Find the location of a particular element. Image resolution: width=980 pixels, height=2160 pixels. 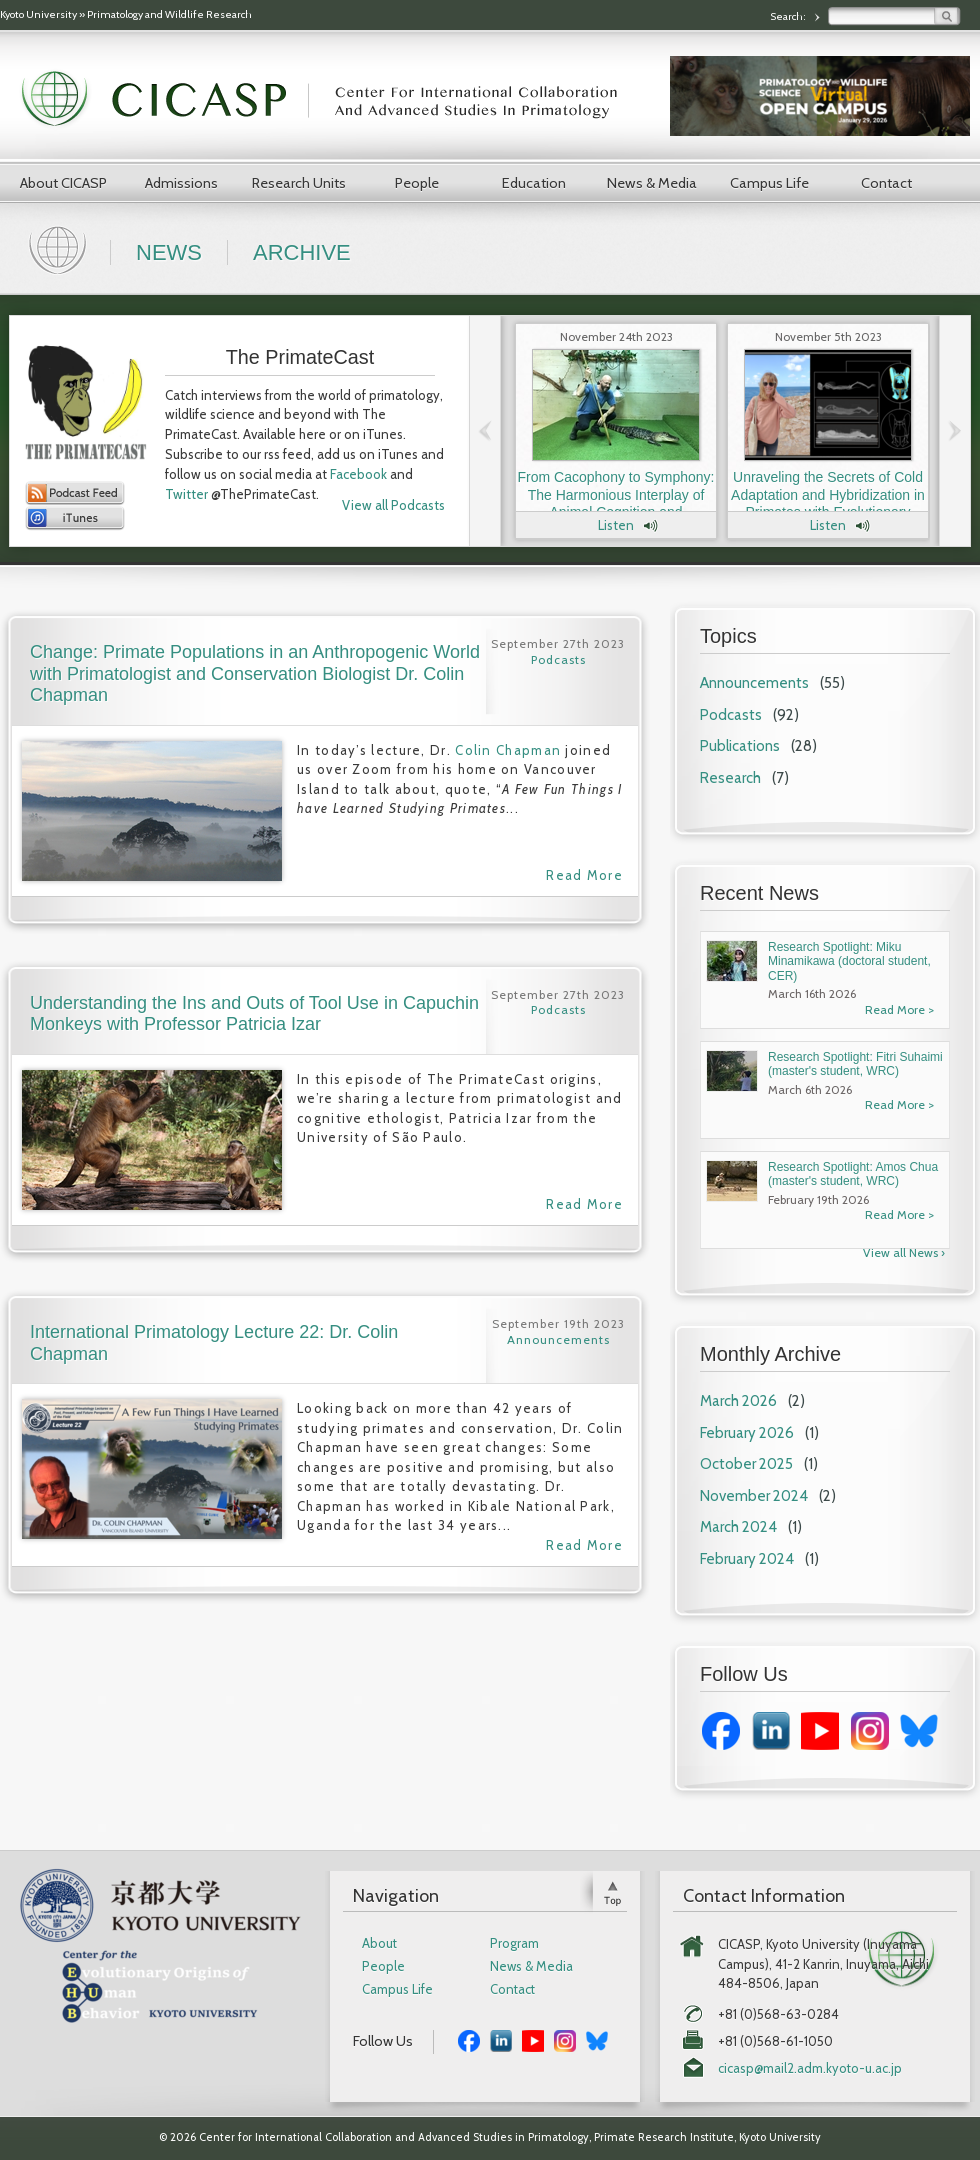

Announcements is located at coordinates (754, 683).